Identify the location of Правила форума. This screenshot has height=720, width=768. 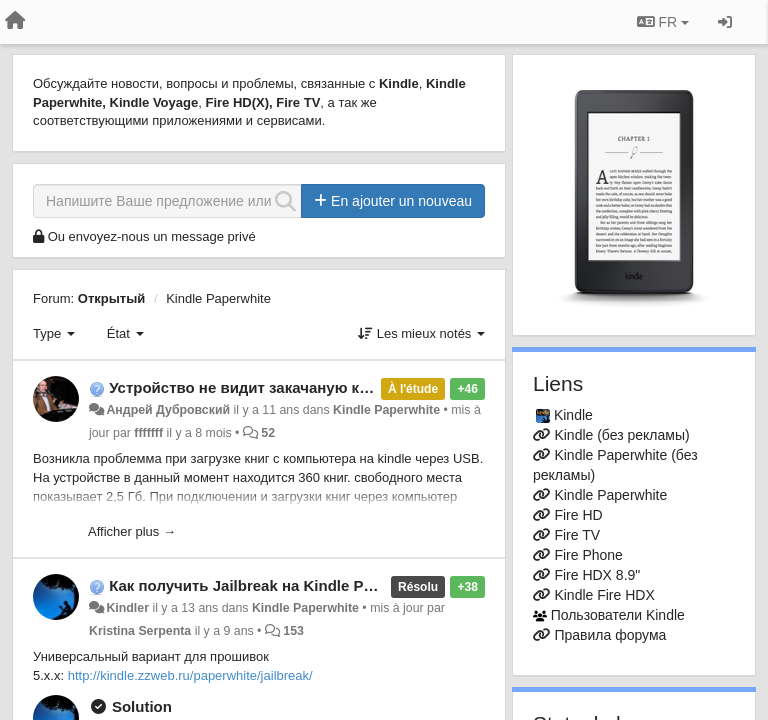
(610, 635).